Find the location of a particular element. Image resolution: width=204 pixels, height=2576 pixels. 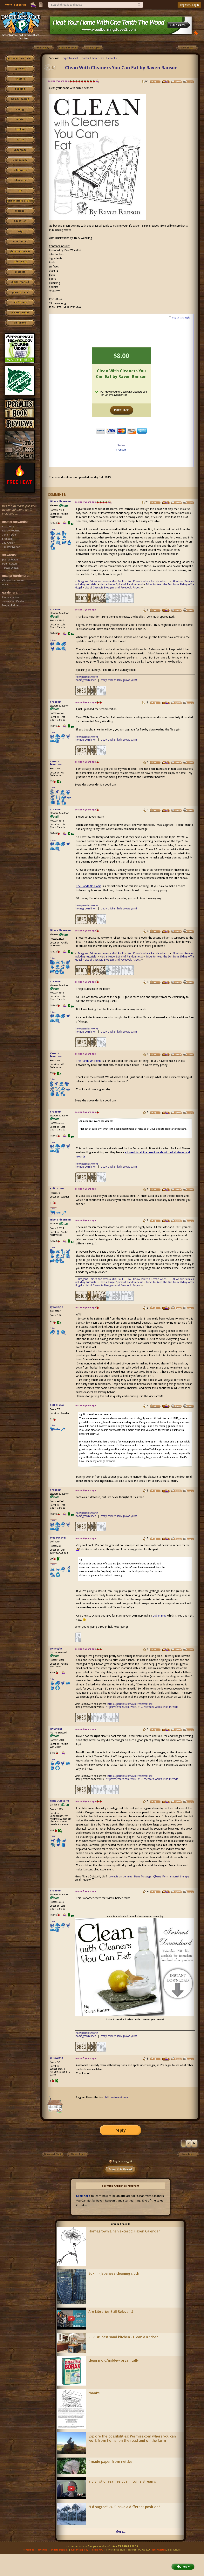

education is located at coordinates (20, 221).